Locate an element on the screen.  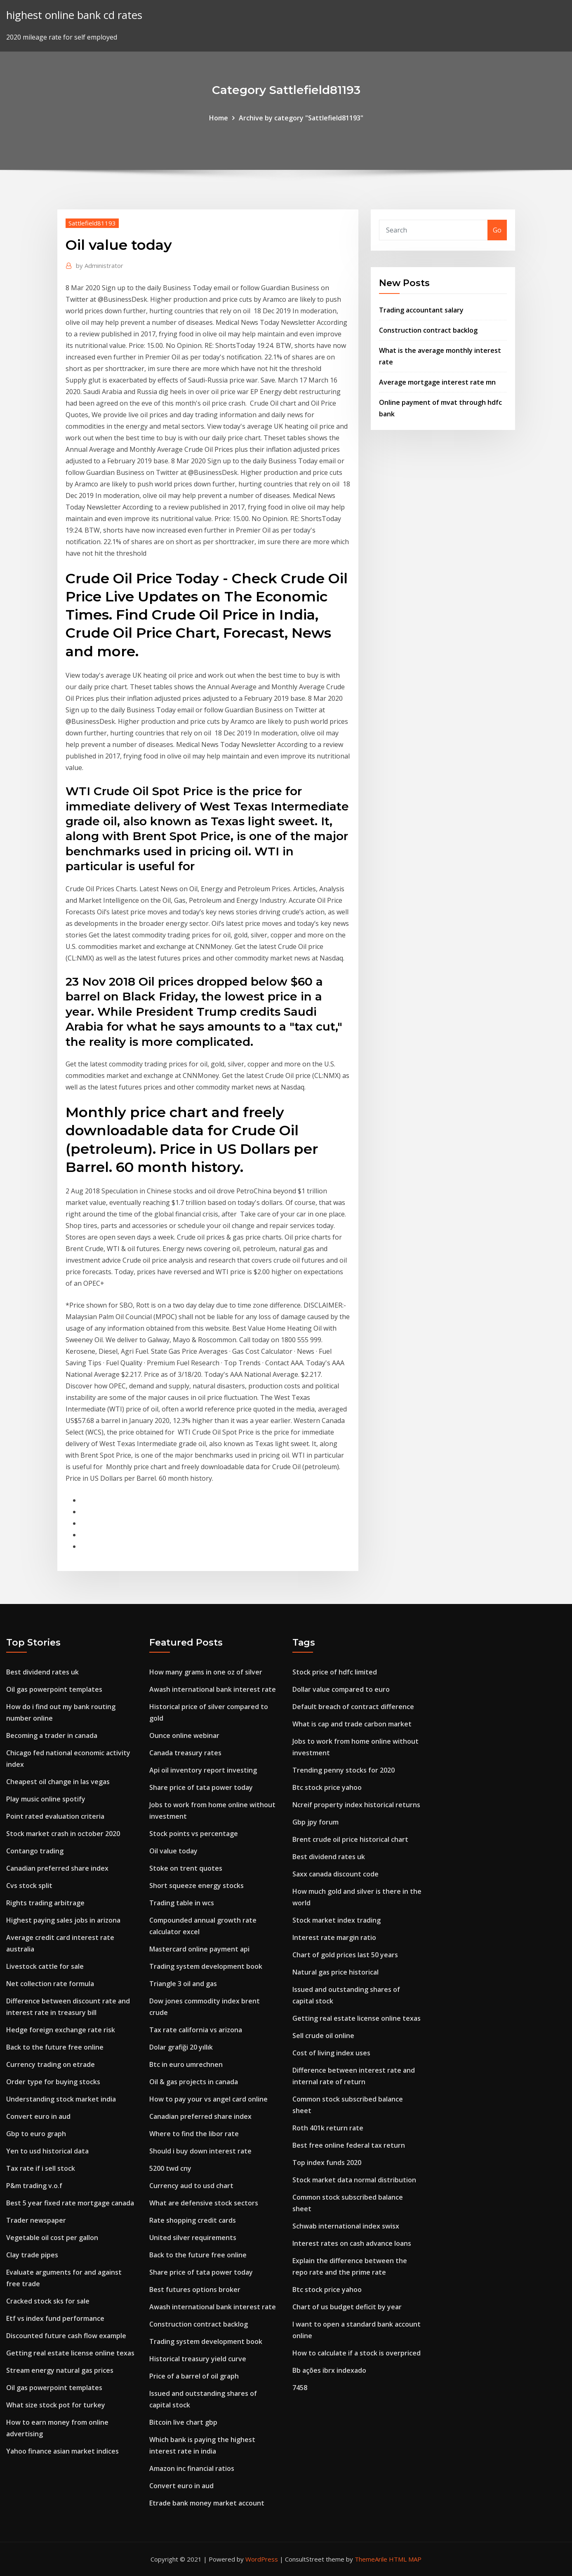
What size stock pot for turkey is located at coordinates (55, 2404).